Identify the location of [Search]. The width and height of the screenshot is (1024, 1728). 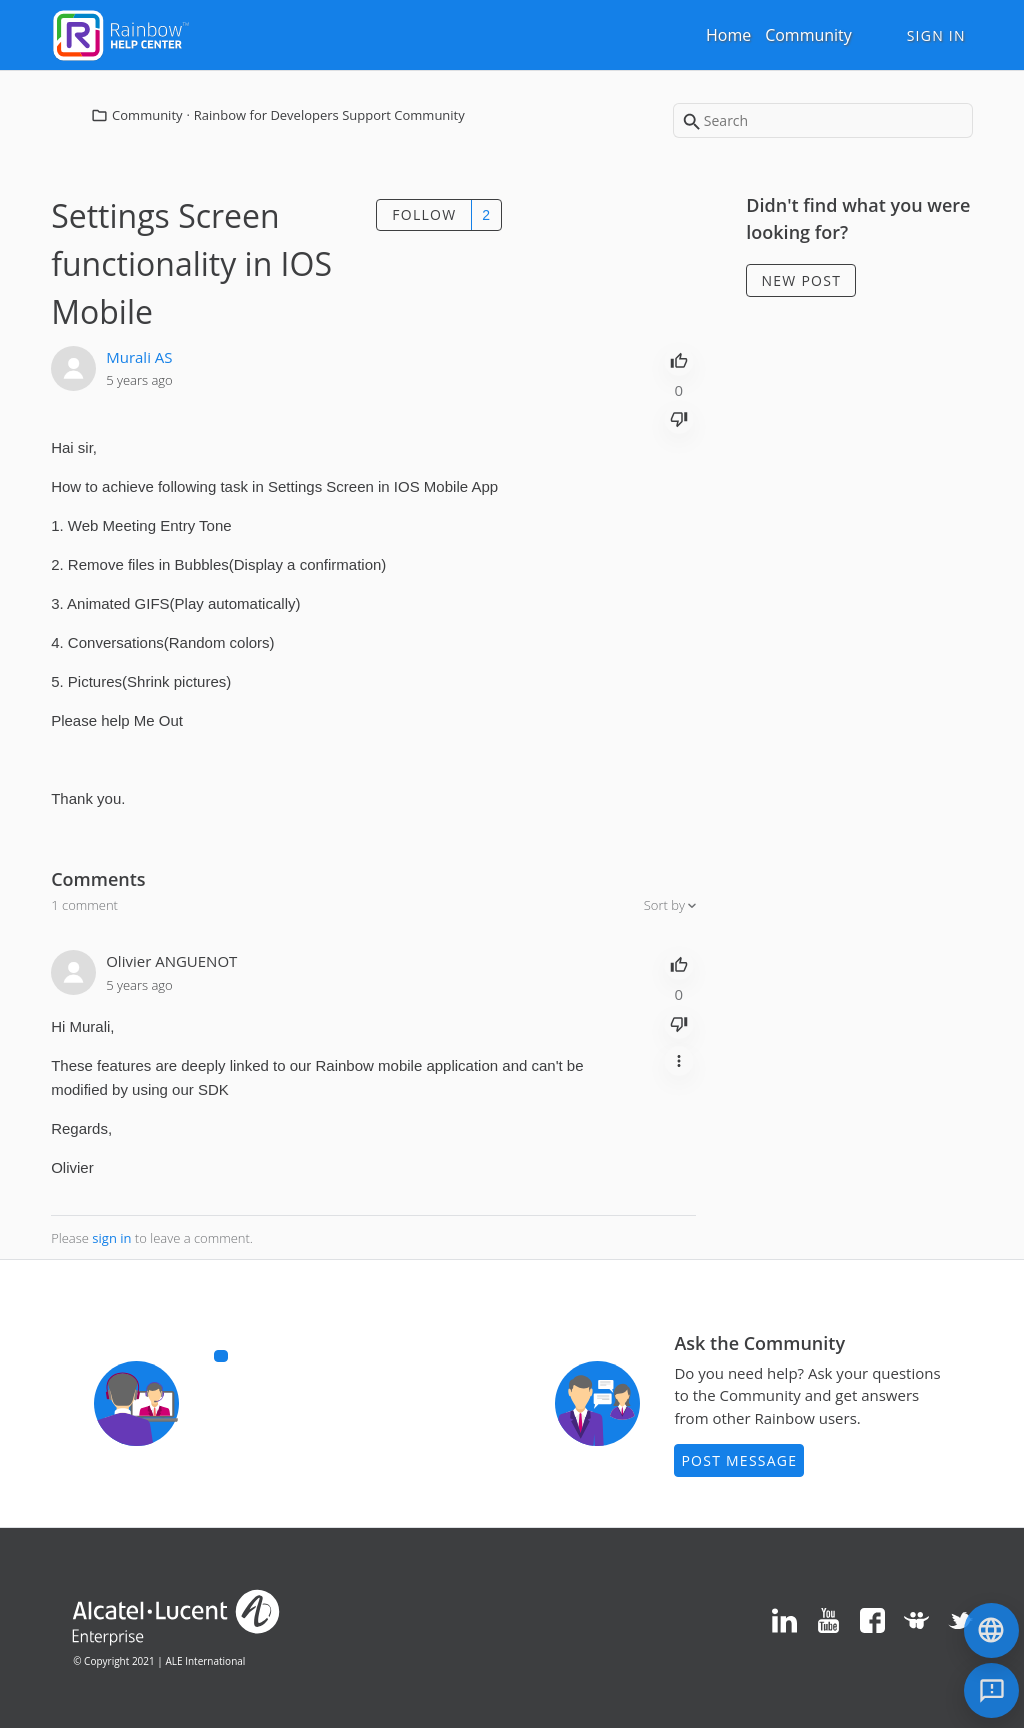
(823, 120).